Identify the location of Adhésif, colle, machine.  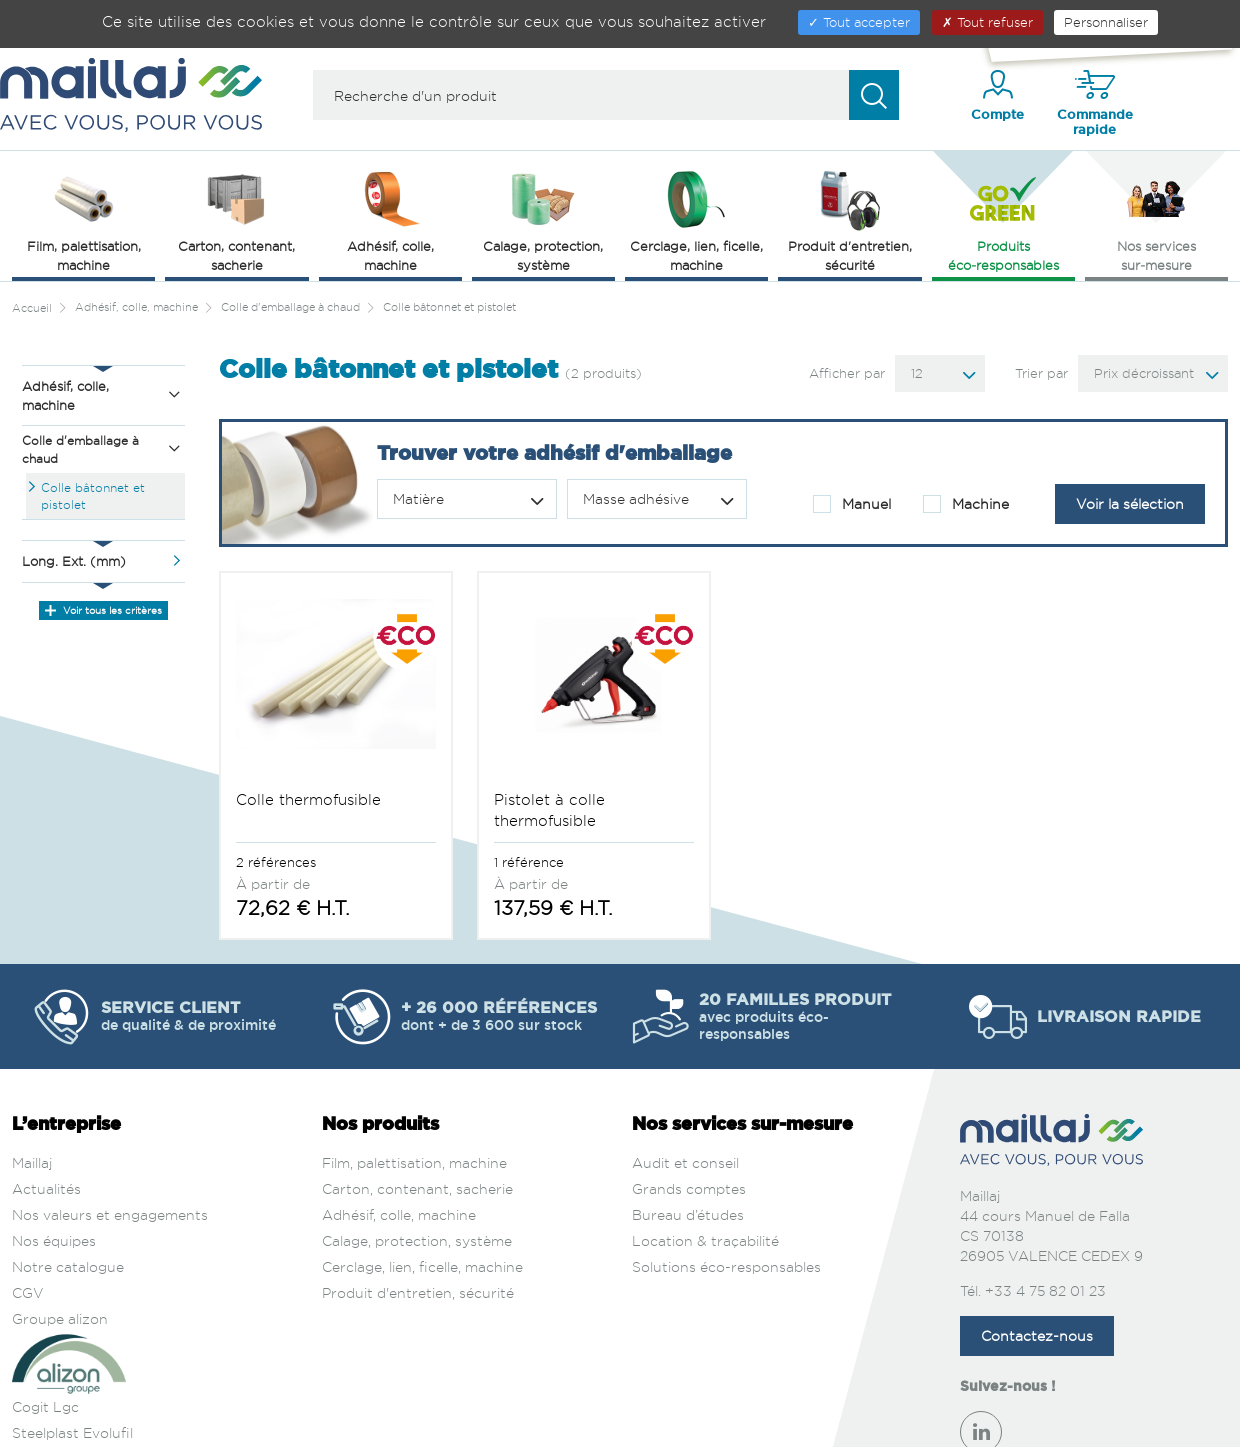
(399, 1141).